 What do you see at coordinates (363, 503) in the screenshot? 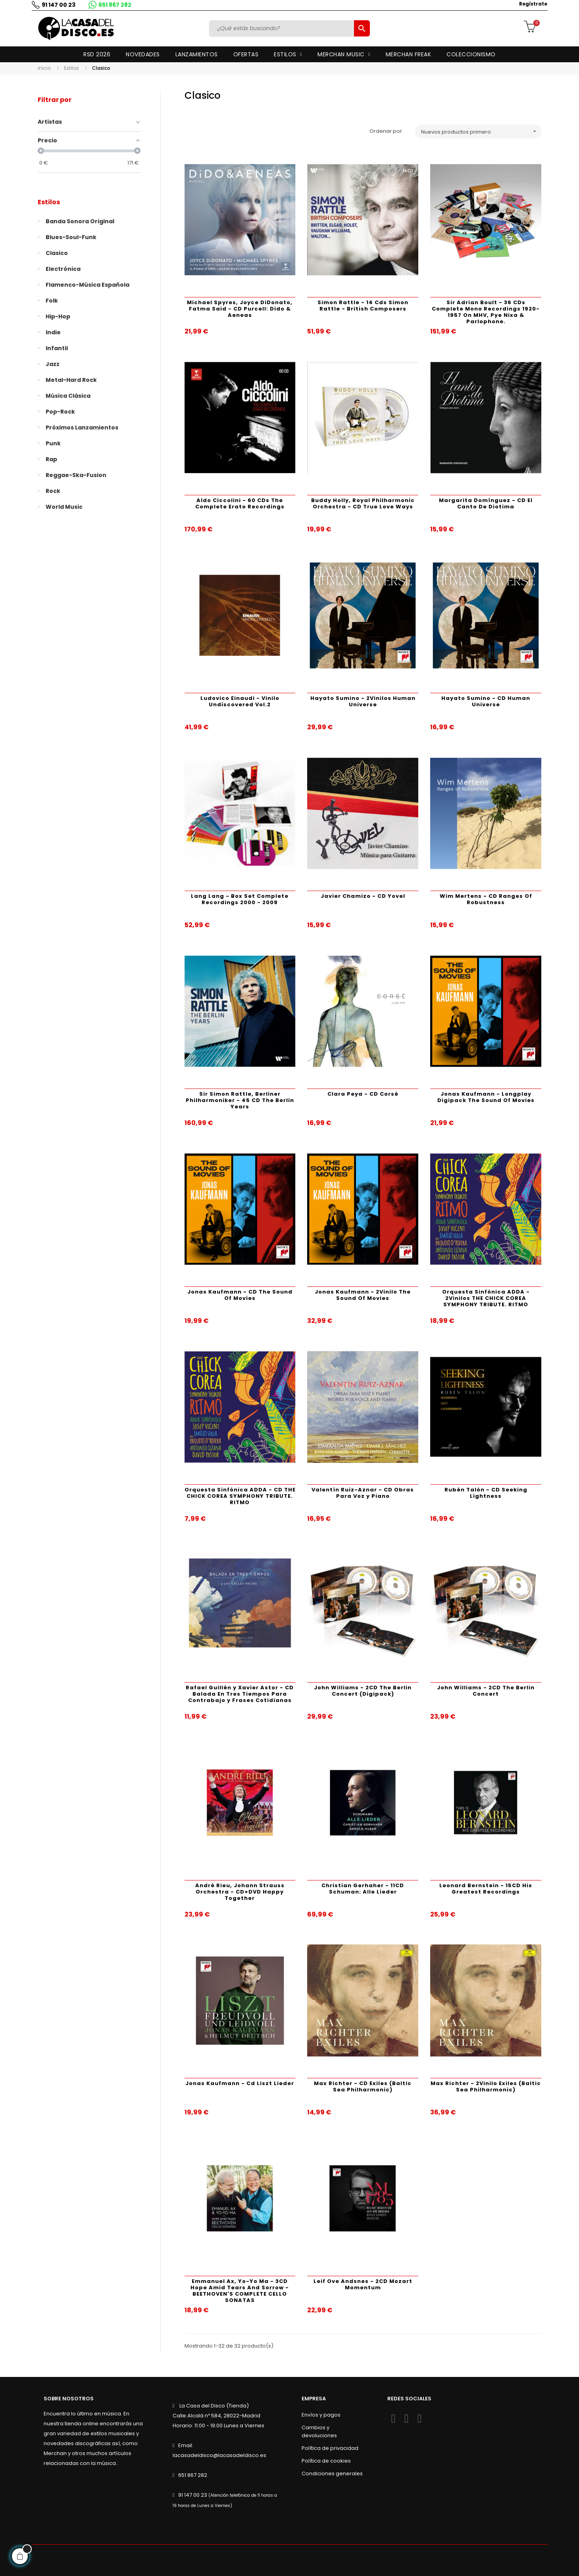
I see `Buddy Holly, Royal Philharmonic Orchestra - CD True Love Ways` at bounding box center [363, 503].